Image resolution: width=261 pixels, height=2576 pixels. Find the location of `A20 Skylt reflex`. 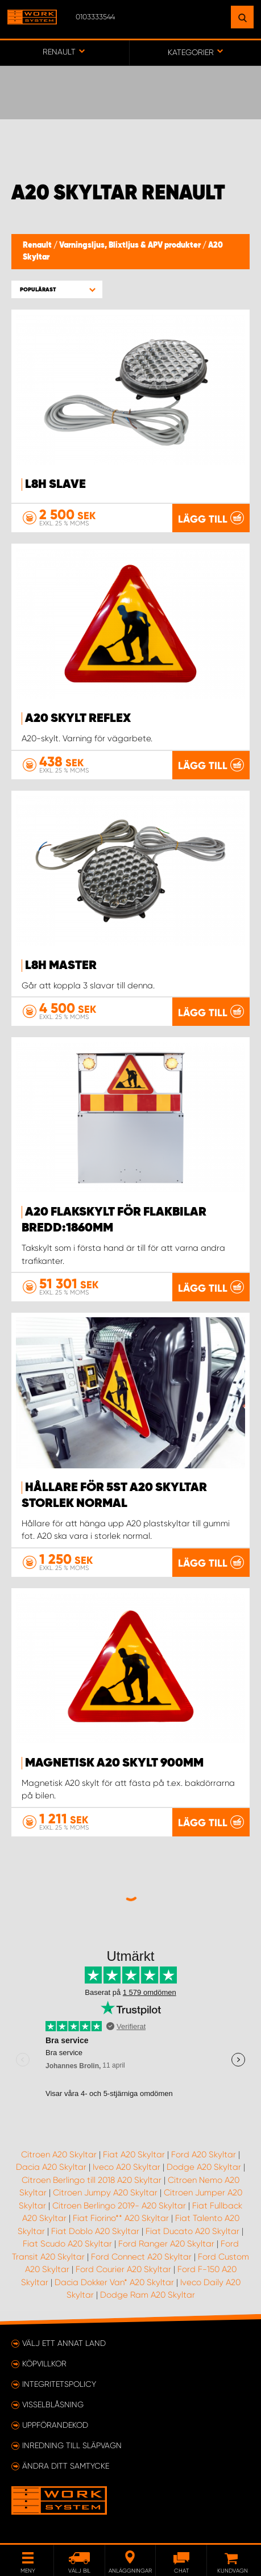

A20 Skylt reflex is located at coordinates (78, 718).